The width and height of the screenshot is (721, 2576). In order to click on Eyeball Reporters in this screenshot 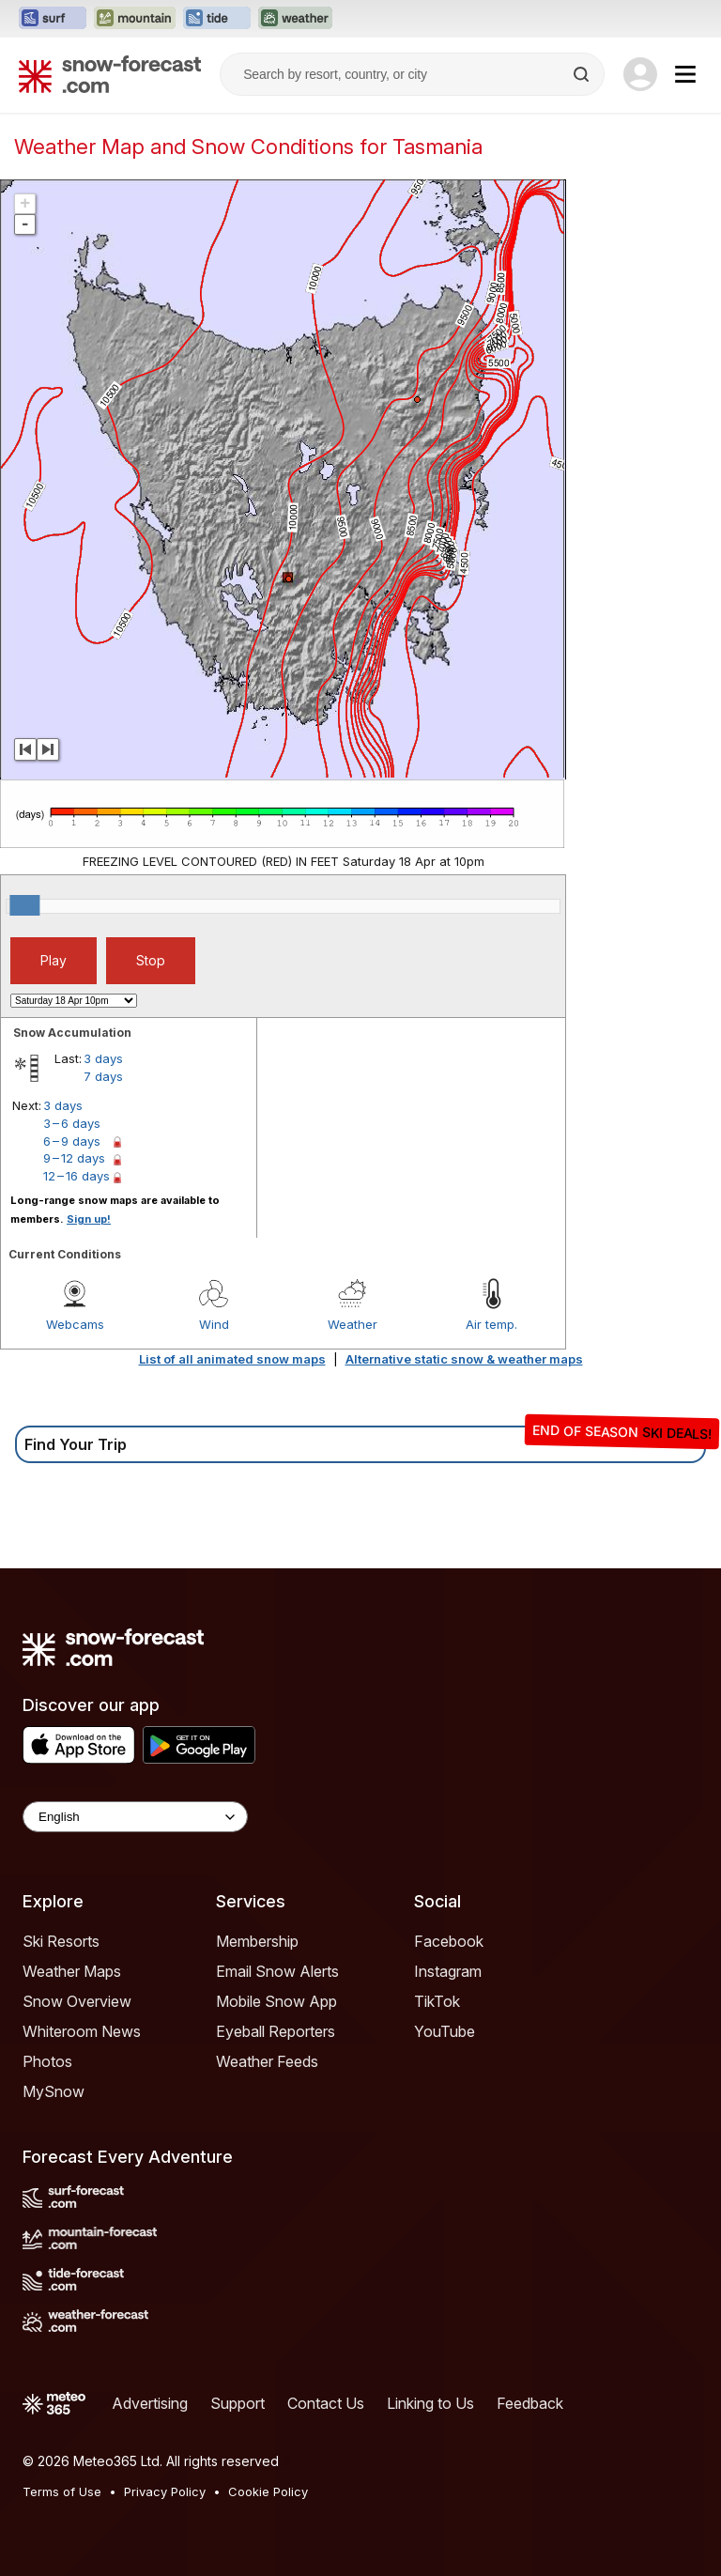, I will do `click(275, 2031)`.